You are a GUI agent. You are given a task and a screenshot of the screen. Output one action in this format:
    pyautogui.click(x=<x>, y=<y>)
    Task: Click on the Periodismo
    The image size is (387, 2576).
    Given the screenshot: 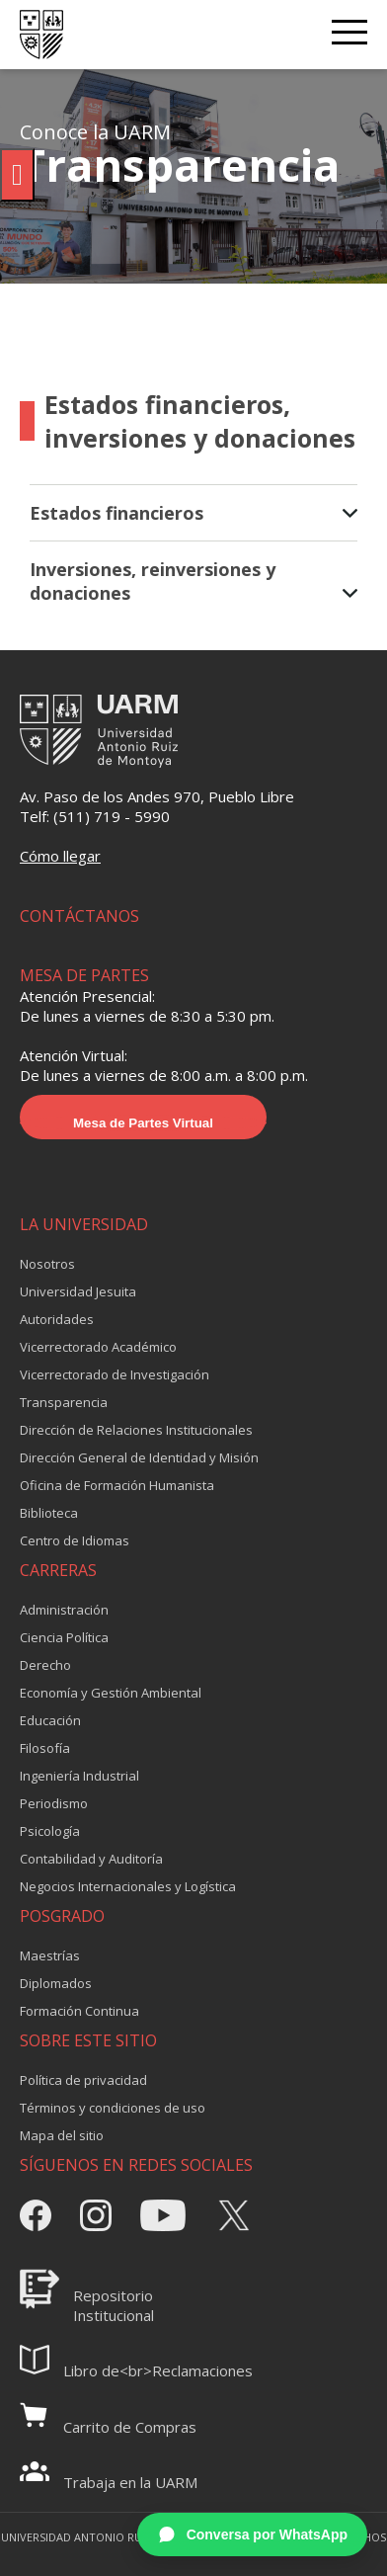 What is the action you would take?
    pyautogui.click(x=54, y=1803)
    